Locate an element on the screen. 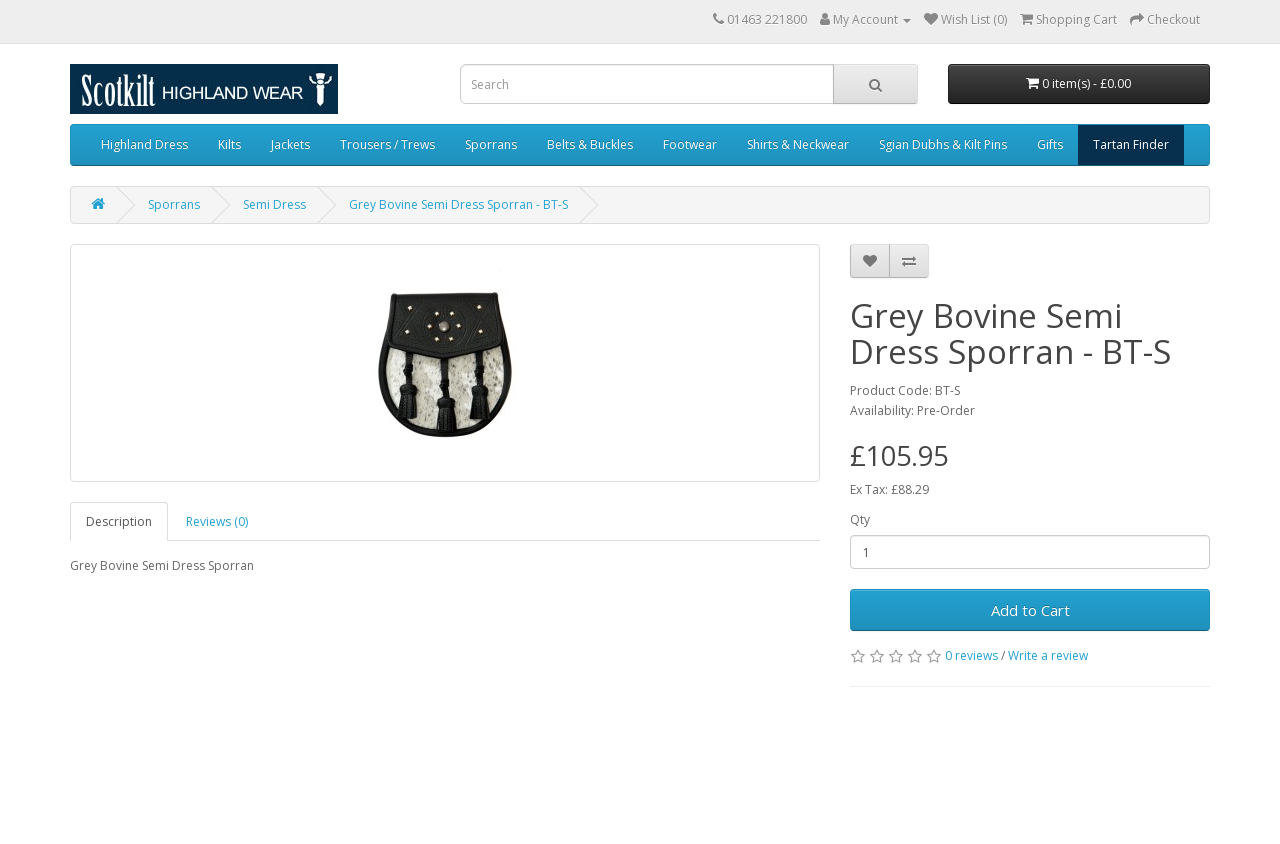 The image size is (1280, 844). Footwear is located at coordinates (690, 144).